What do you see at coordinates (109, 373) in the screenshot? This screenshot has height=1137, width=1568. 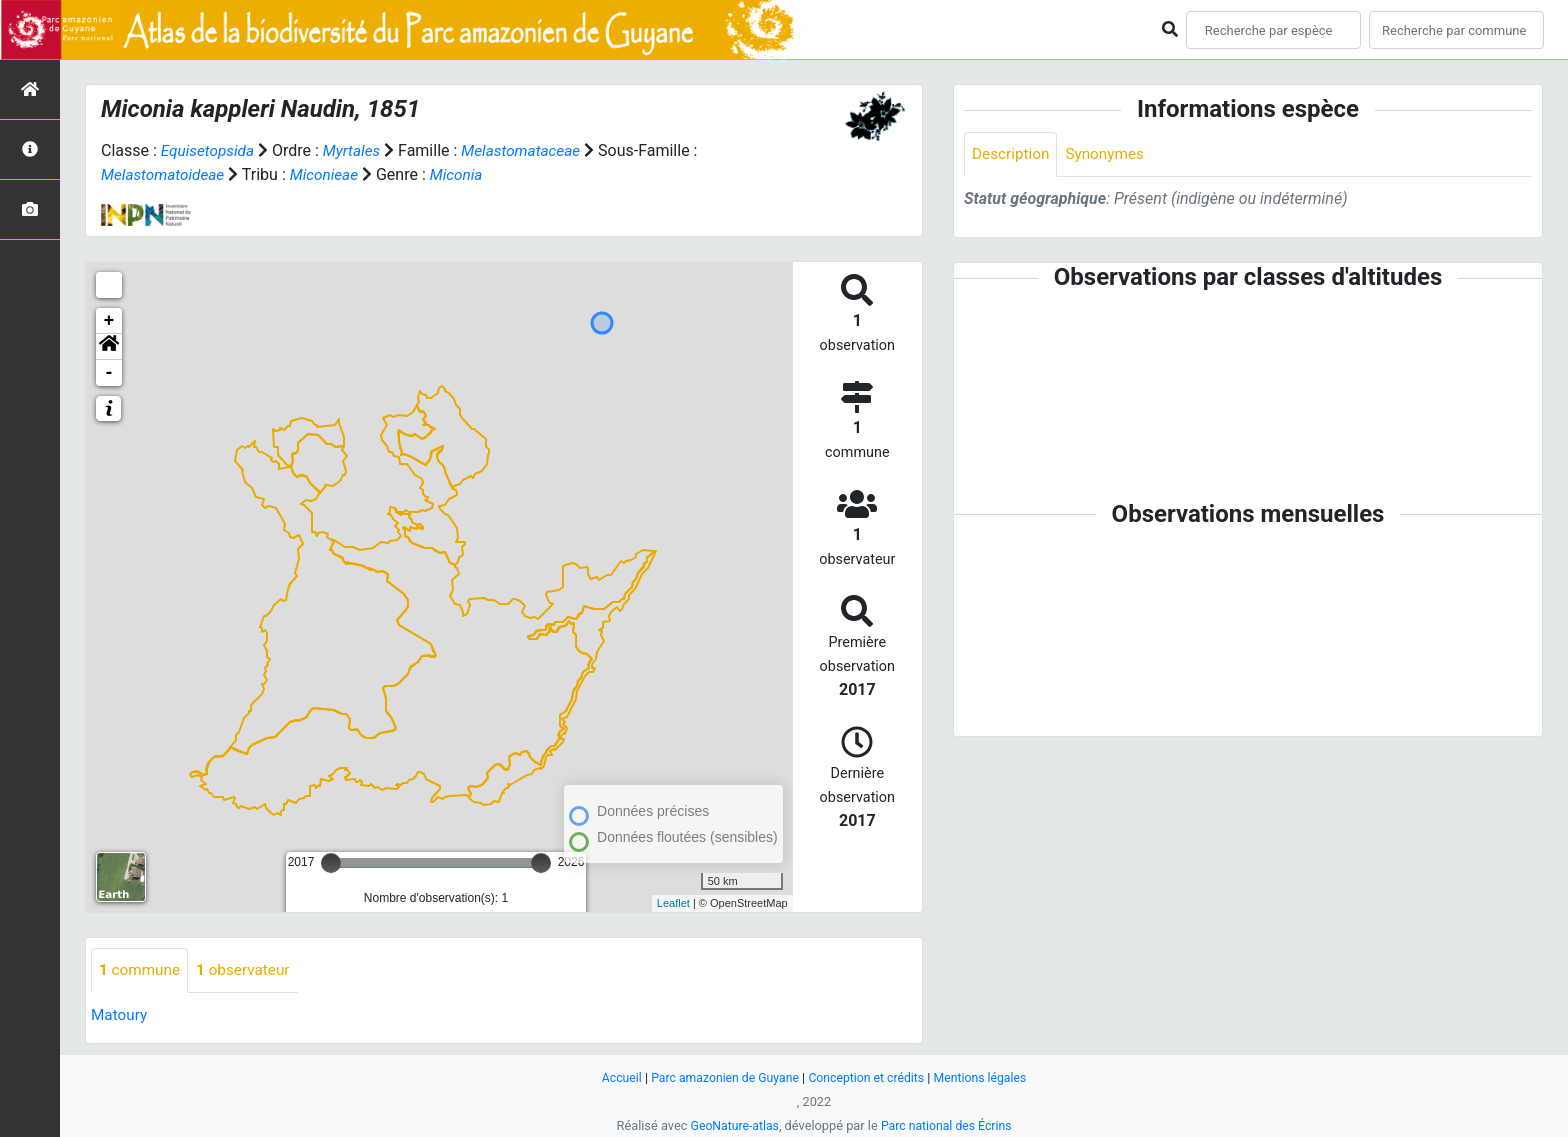 I see `- [button]` at bounding box center [109, 373].